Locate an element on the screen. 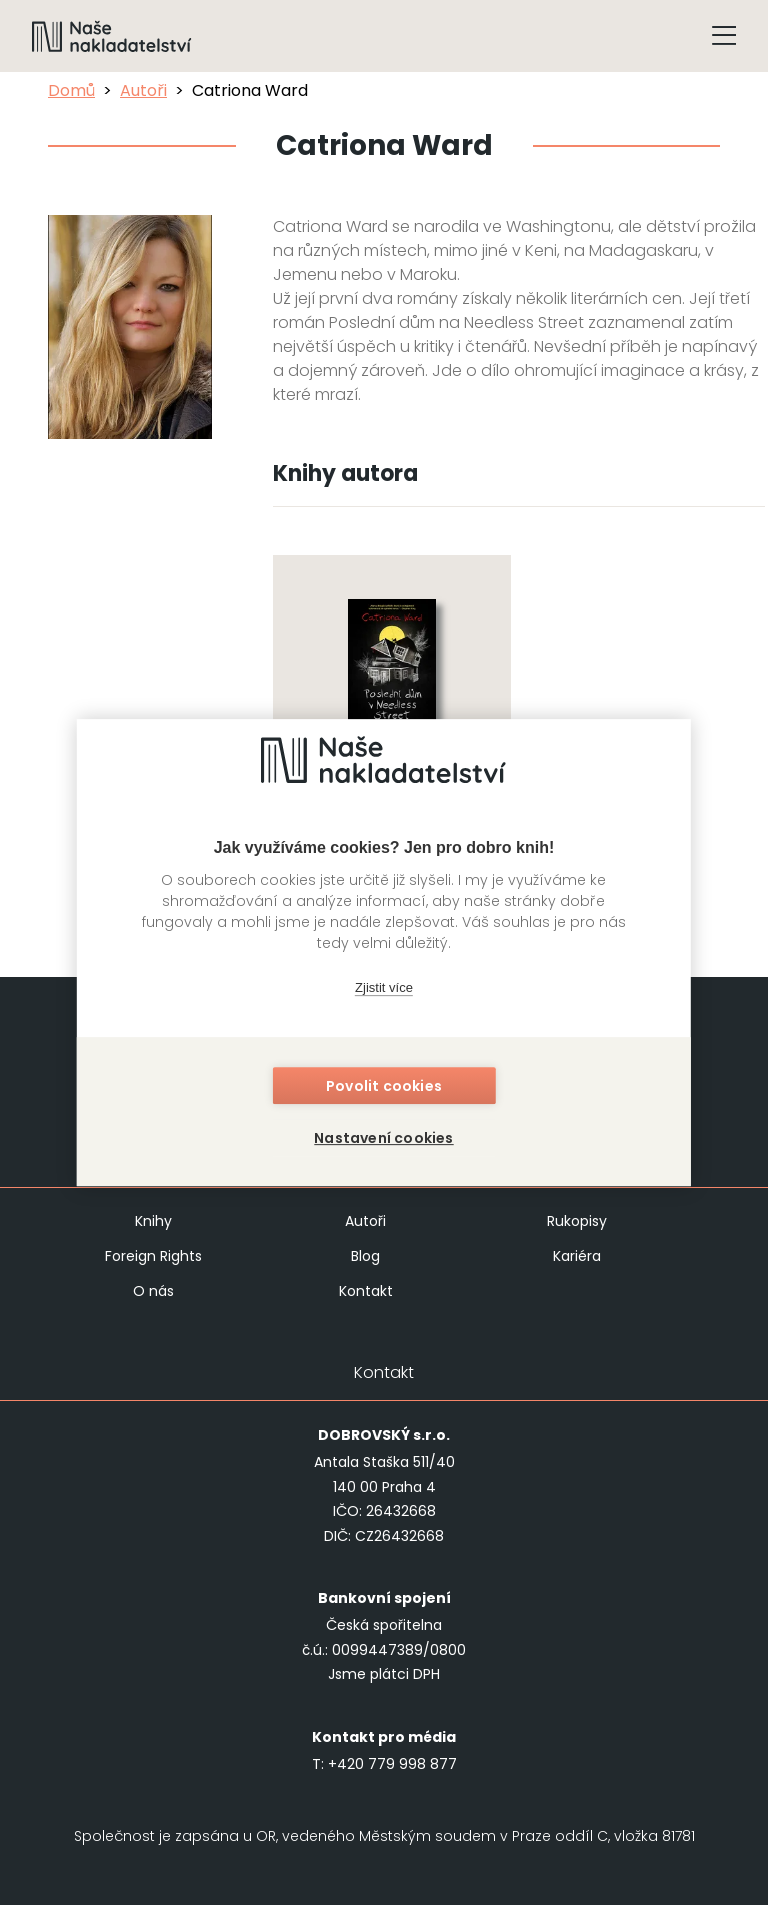 The width and height of the screenshot is (768, 1905). Blog is located at coordinates (365, 1256).